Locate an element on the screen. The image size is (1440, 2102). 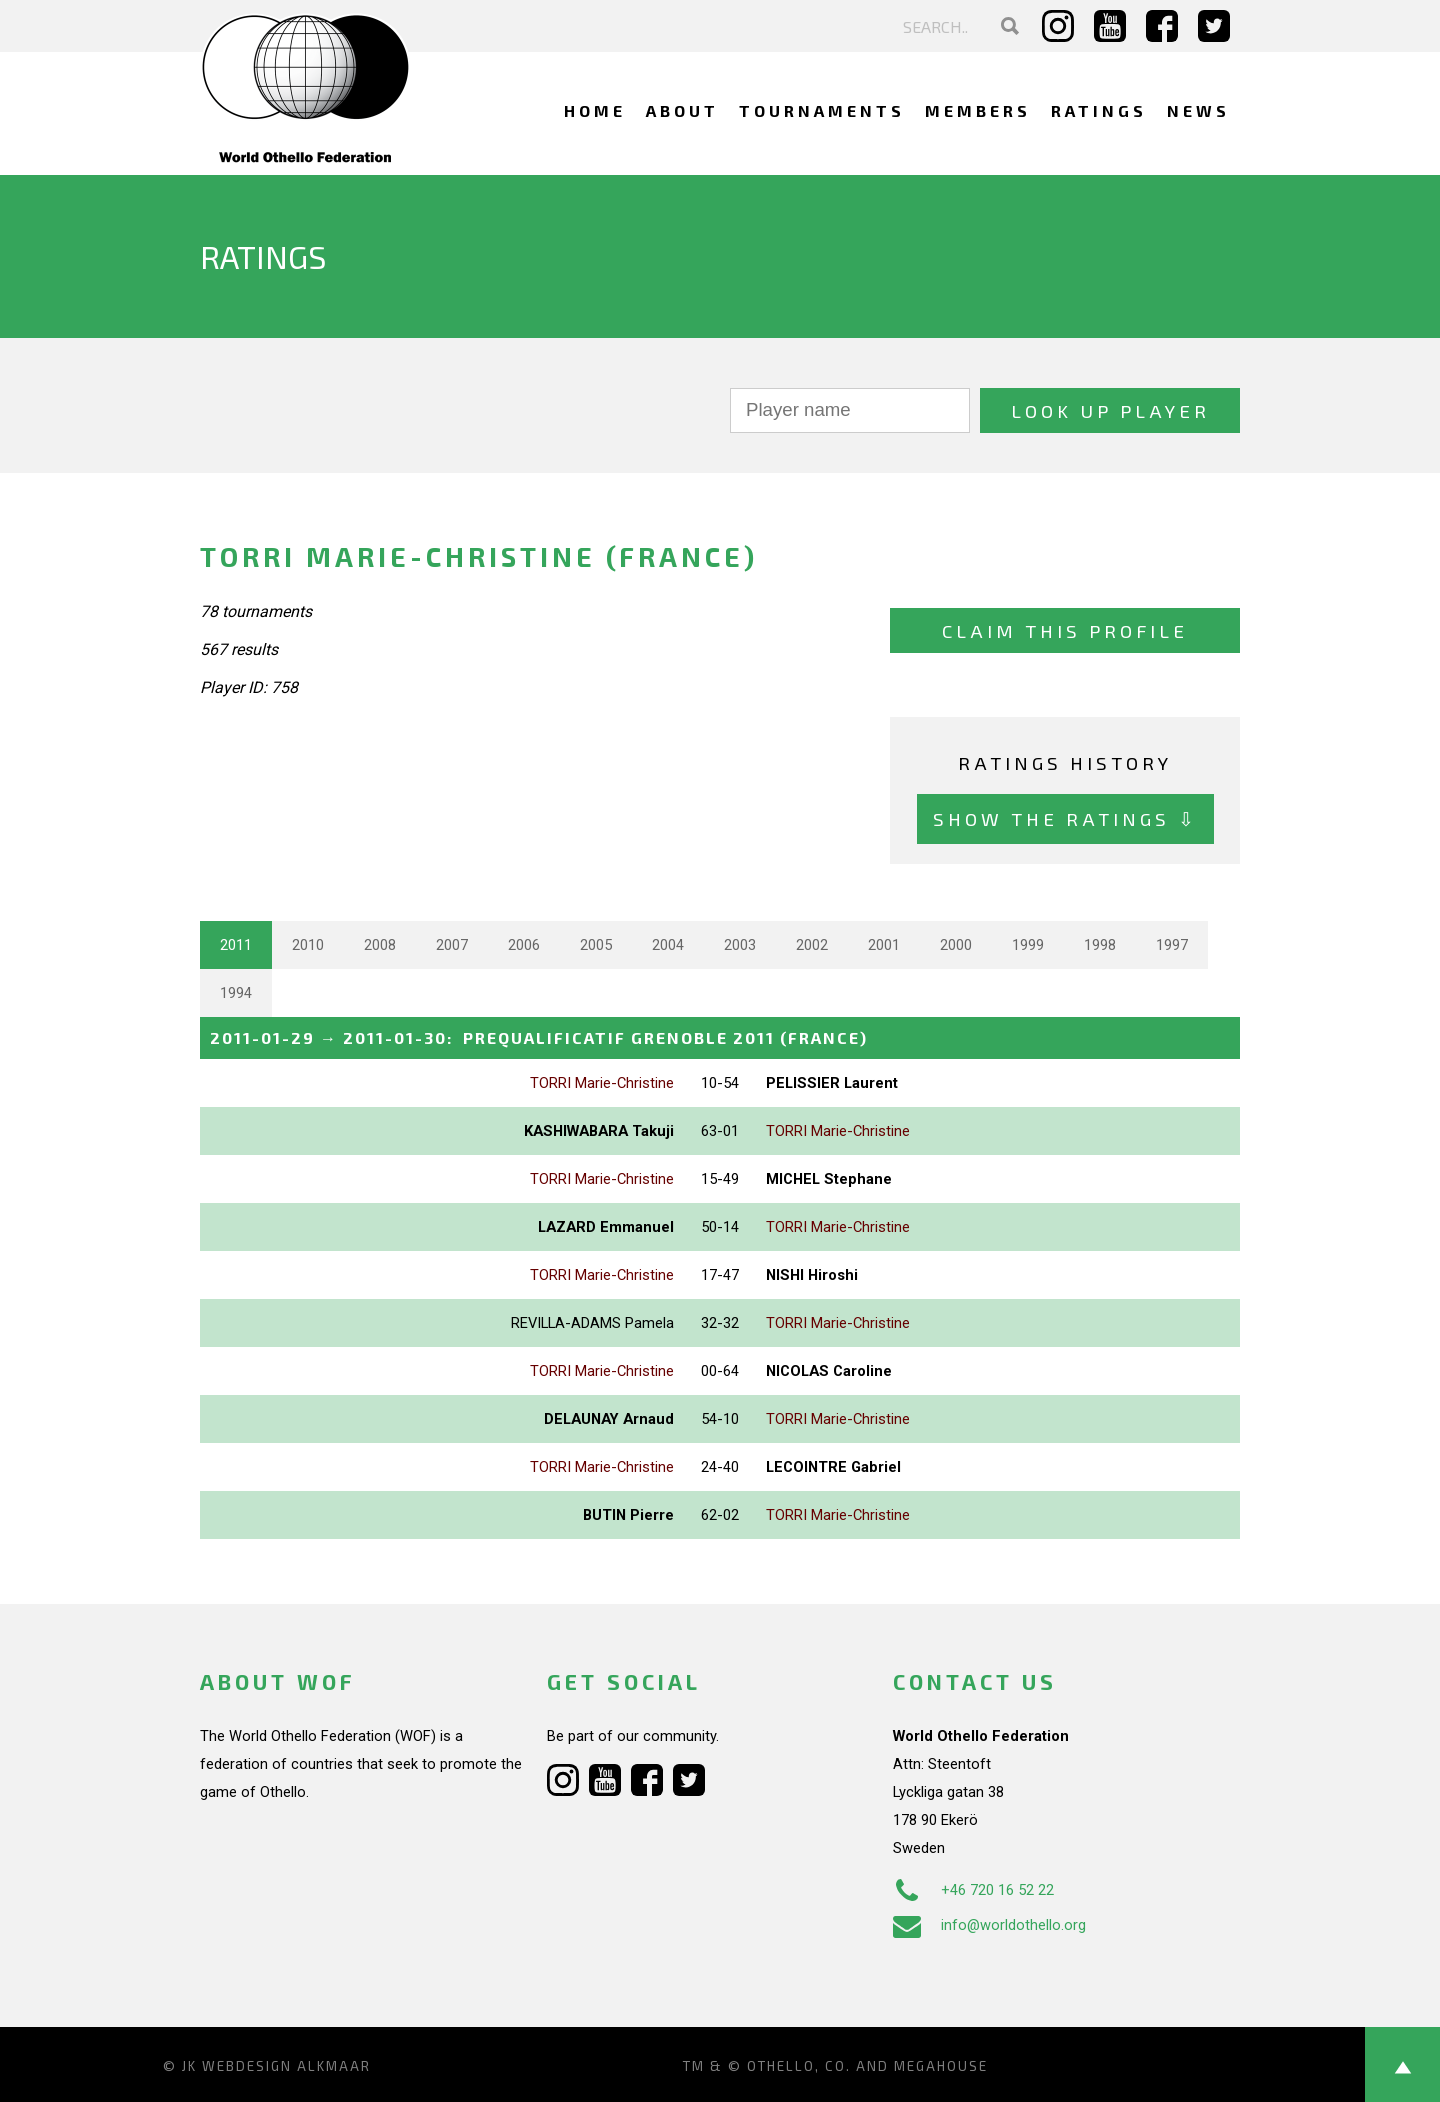
Members is located at coordinates (978, 110).